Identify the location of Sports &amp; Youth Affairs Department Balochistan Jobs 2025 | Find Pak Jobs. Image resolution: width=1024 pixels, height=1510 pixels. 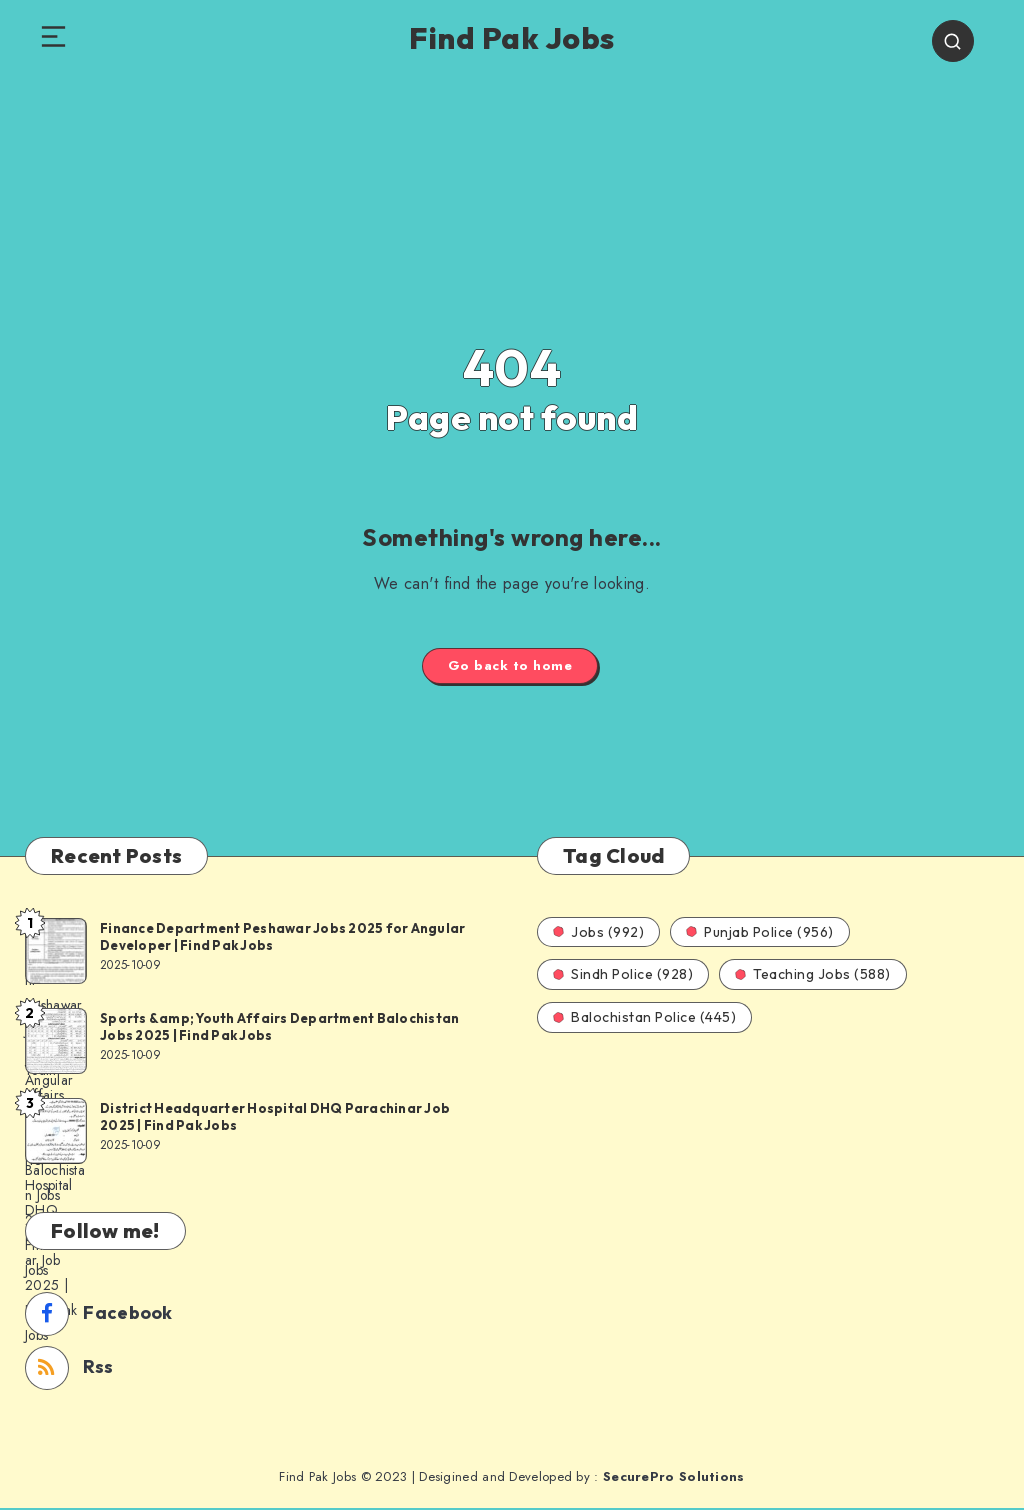
(279, 1029).